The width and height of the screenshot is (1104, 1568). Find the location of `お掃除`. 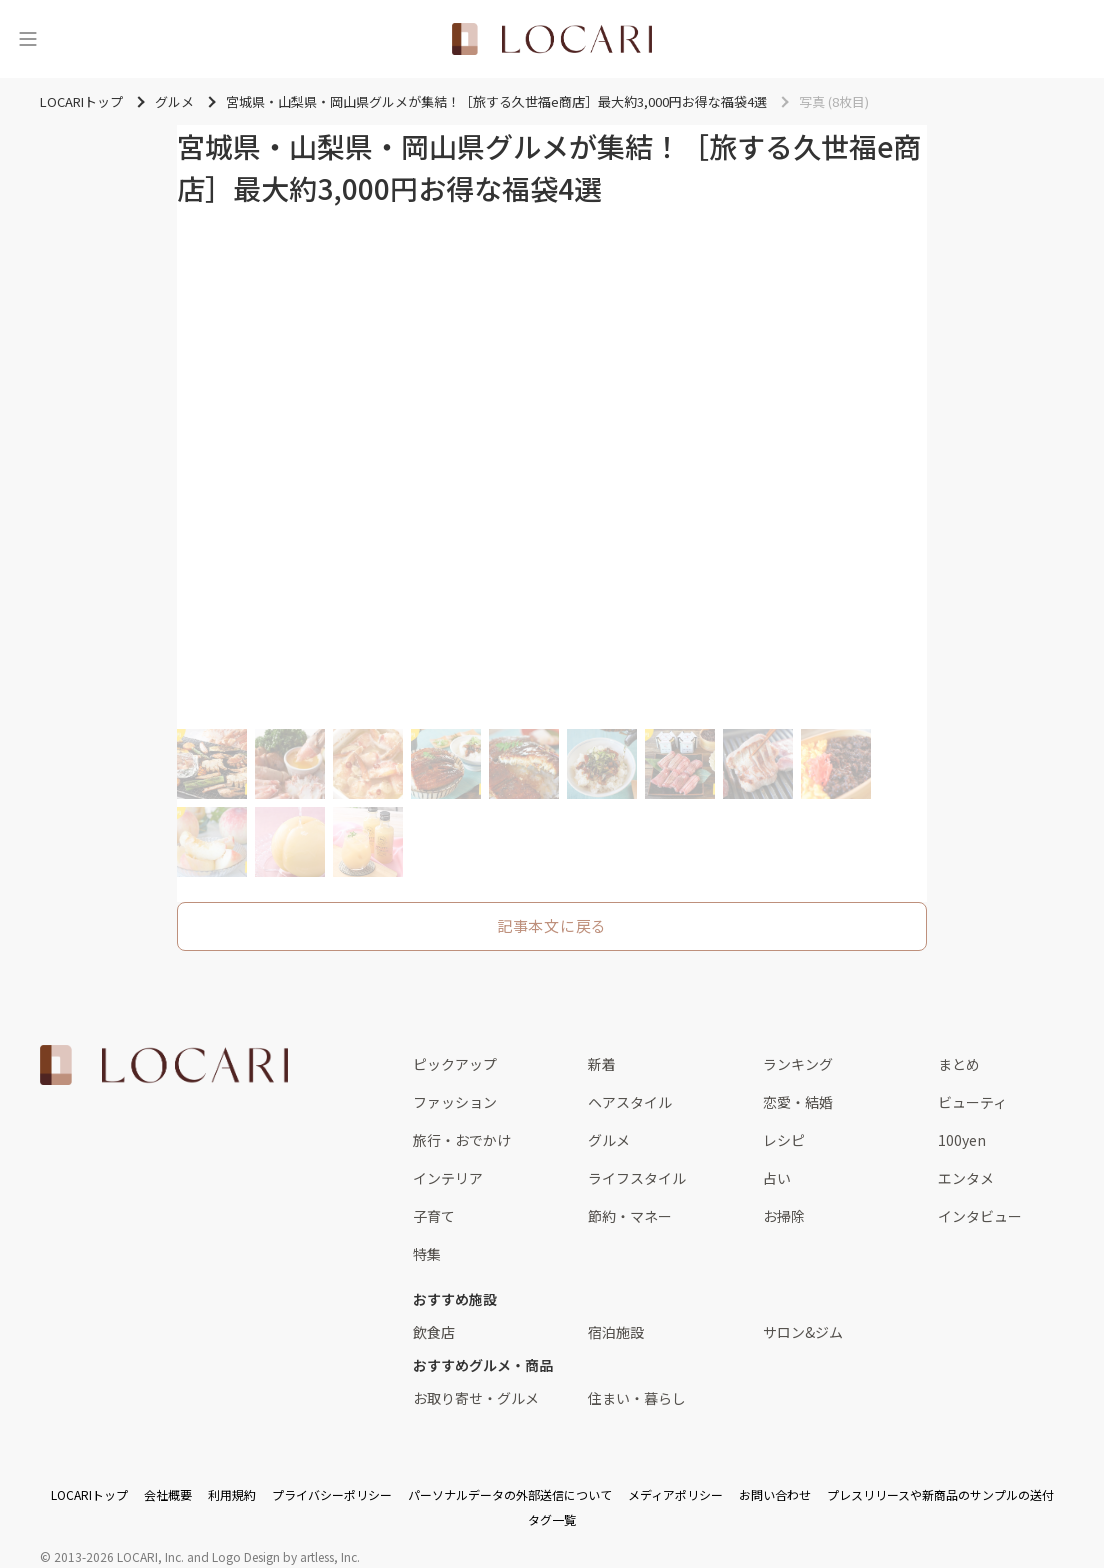

お掃除 is located at coordinates (784, 1216).